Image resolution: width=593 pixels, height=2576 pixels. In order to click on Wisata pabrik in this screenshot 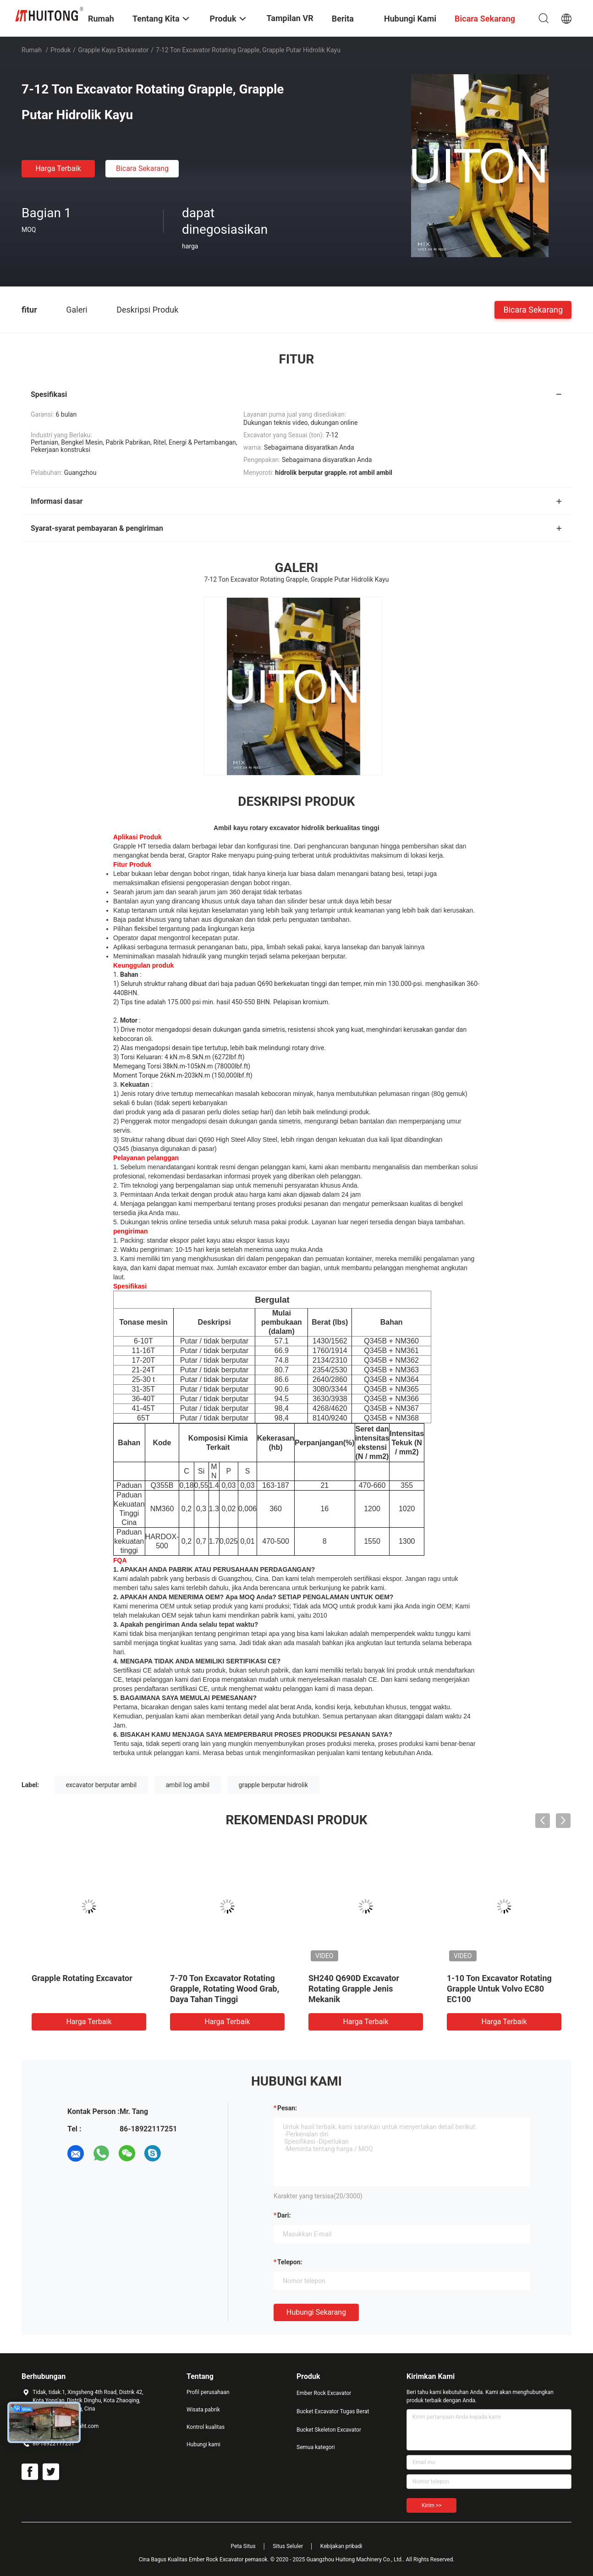, I will do `click(203, 2409)`.